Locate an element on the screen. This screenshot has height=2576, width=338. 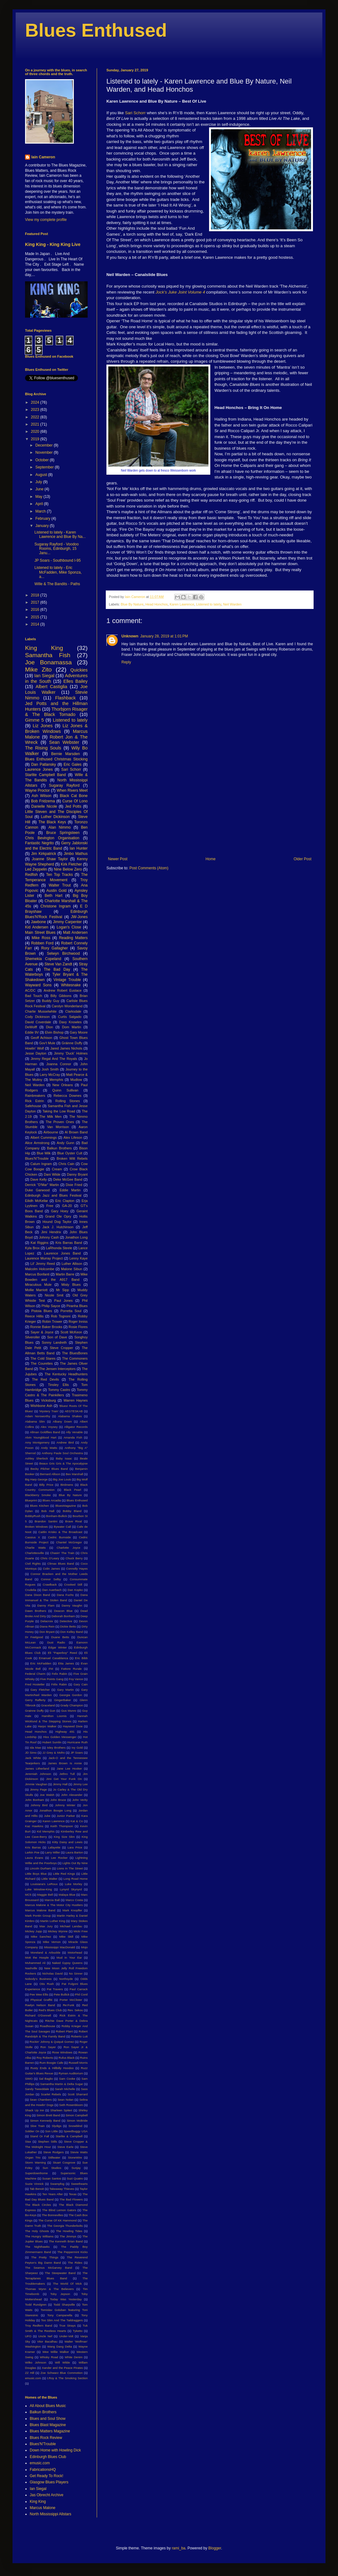
Beth Hart is located at coordinates (54, 895).